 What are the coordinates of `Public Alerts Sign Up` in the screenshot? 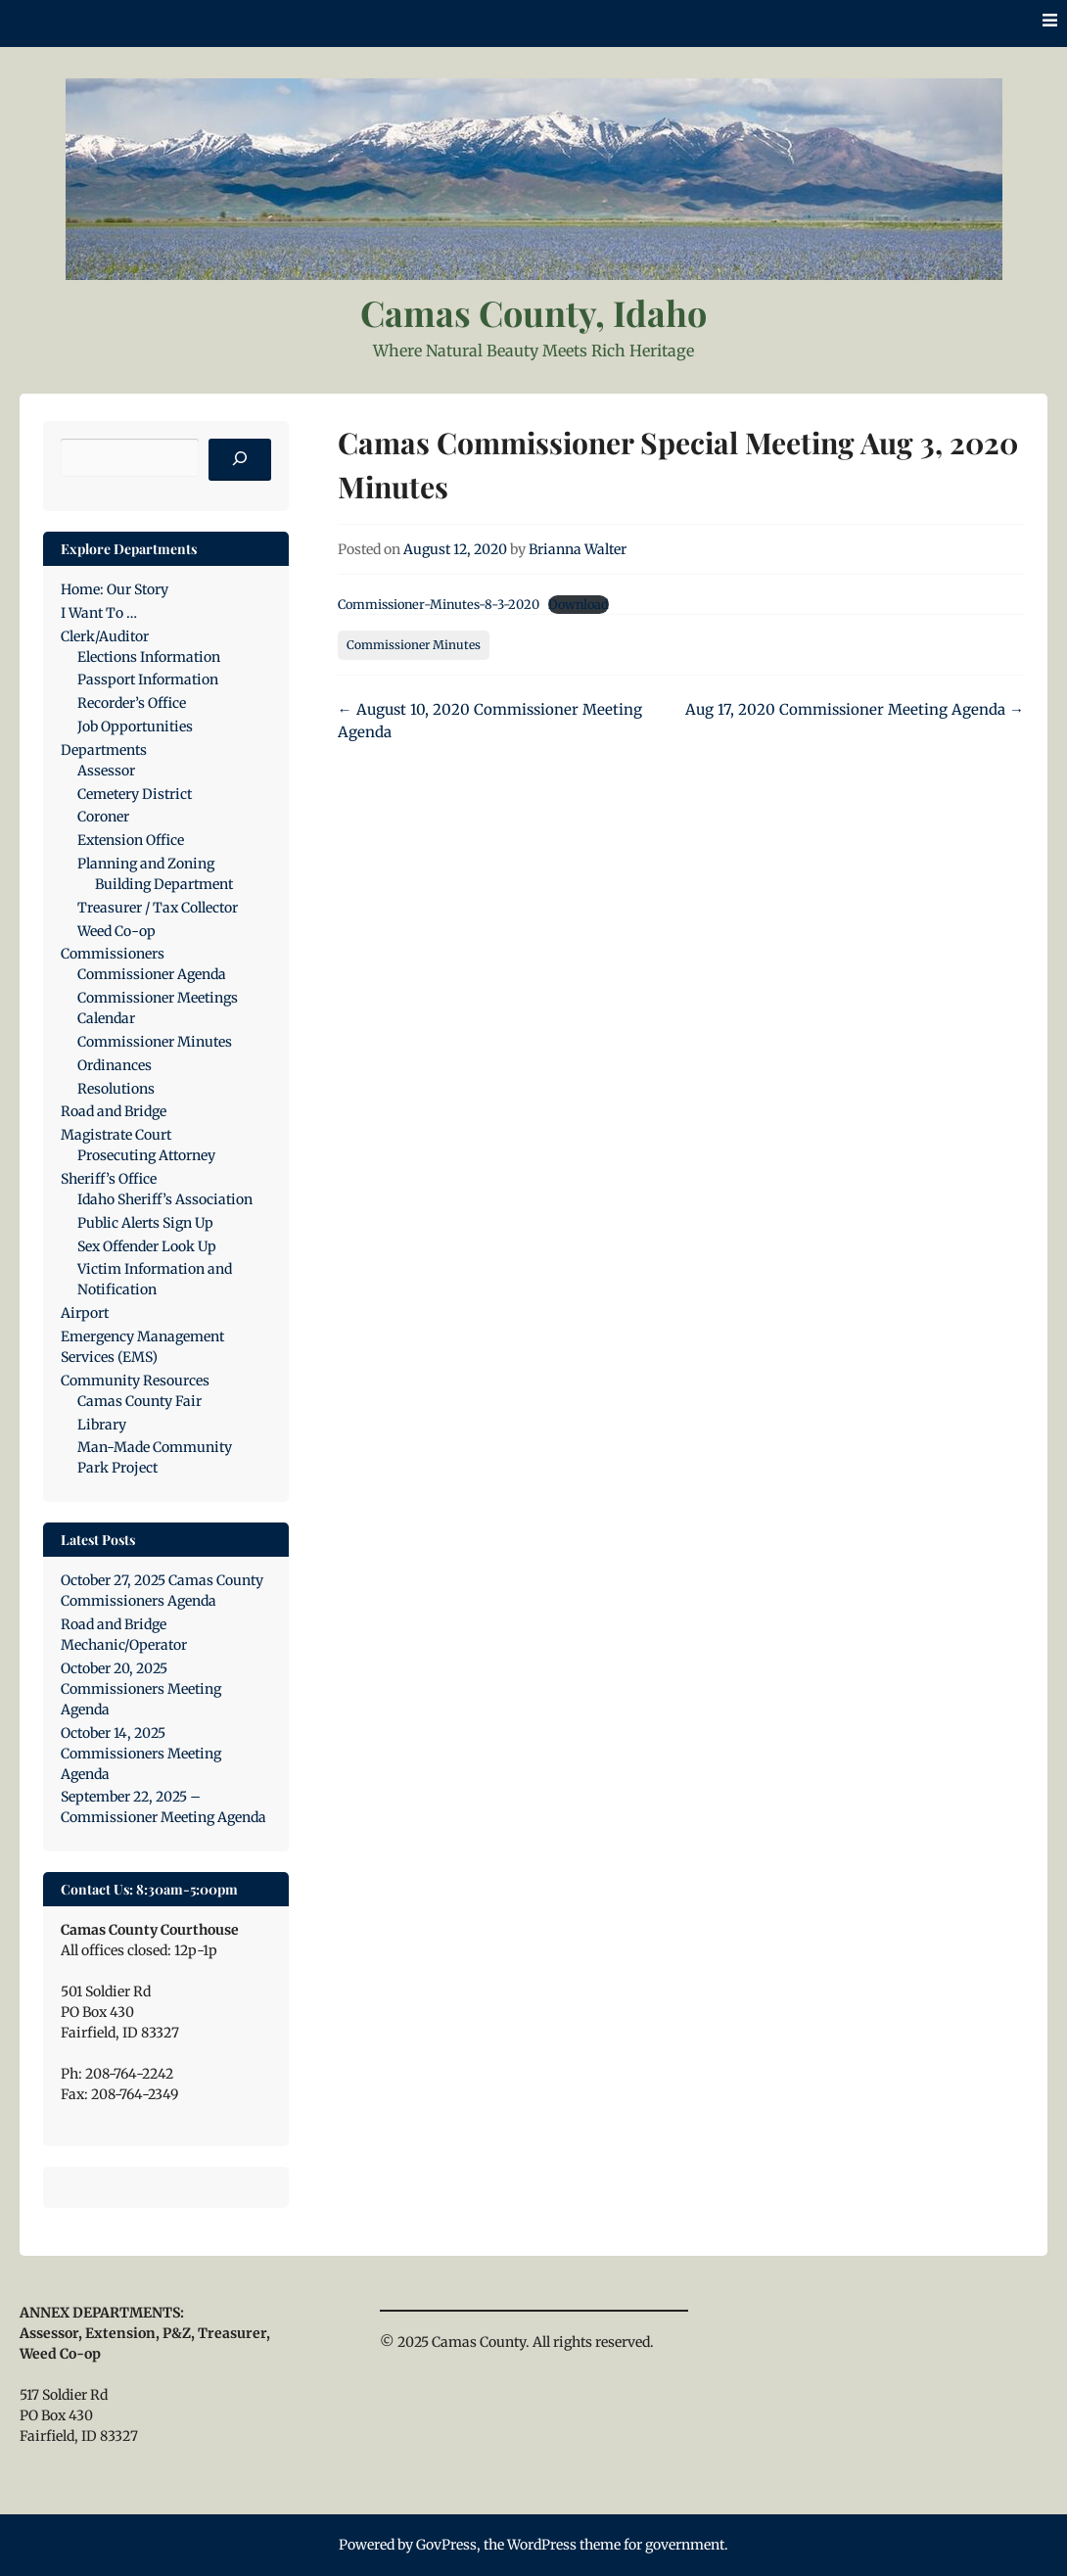 It's located at (145, 1223).